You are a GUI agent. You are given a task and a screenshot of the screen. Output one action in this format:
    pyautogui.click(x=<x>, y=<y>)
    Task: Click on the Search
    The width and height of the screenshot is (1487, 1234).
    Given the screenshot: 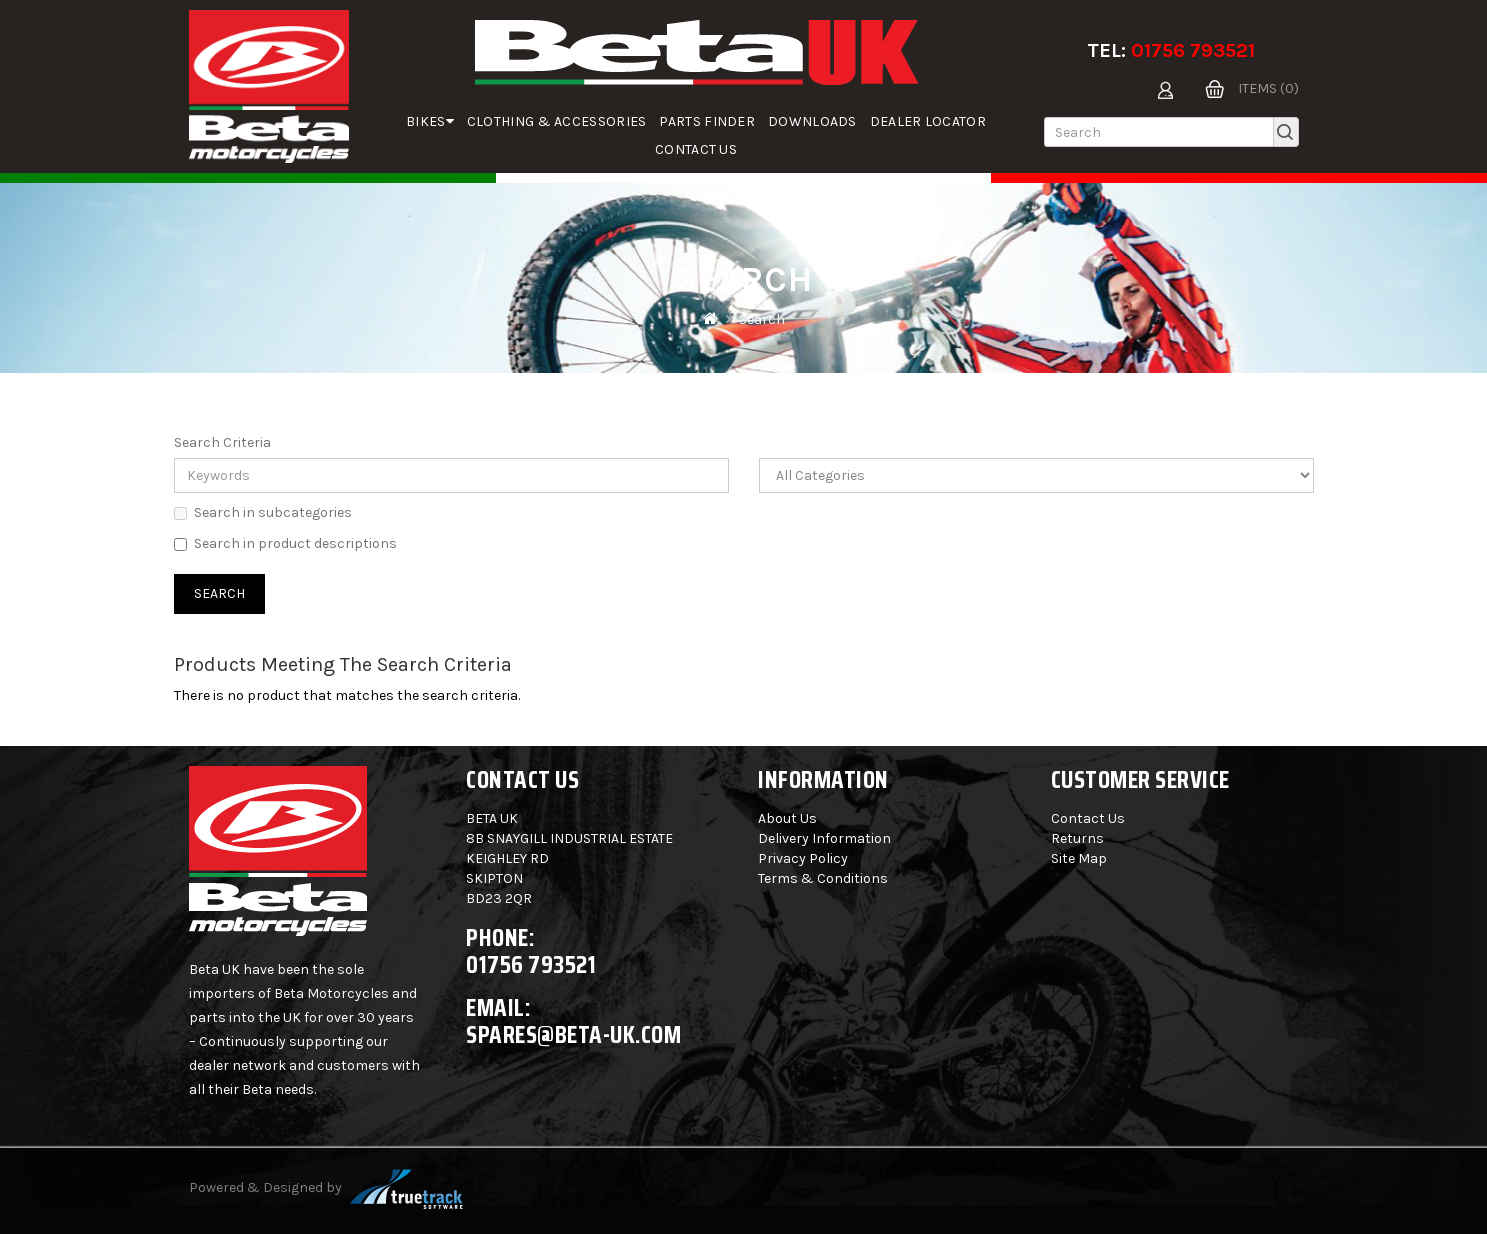 What is the action you would take?
    pyautogui.click(x=762, y=319)
    